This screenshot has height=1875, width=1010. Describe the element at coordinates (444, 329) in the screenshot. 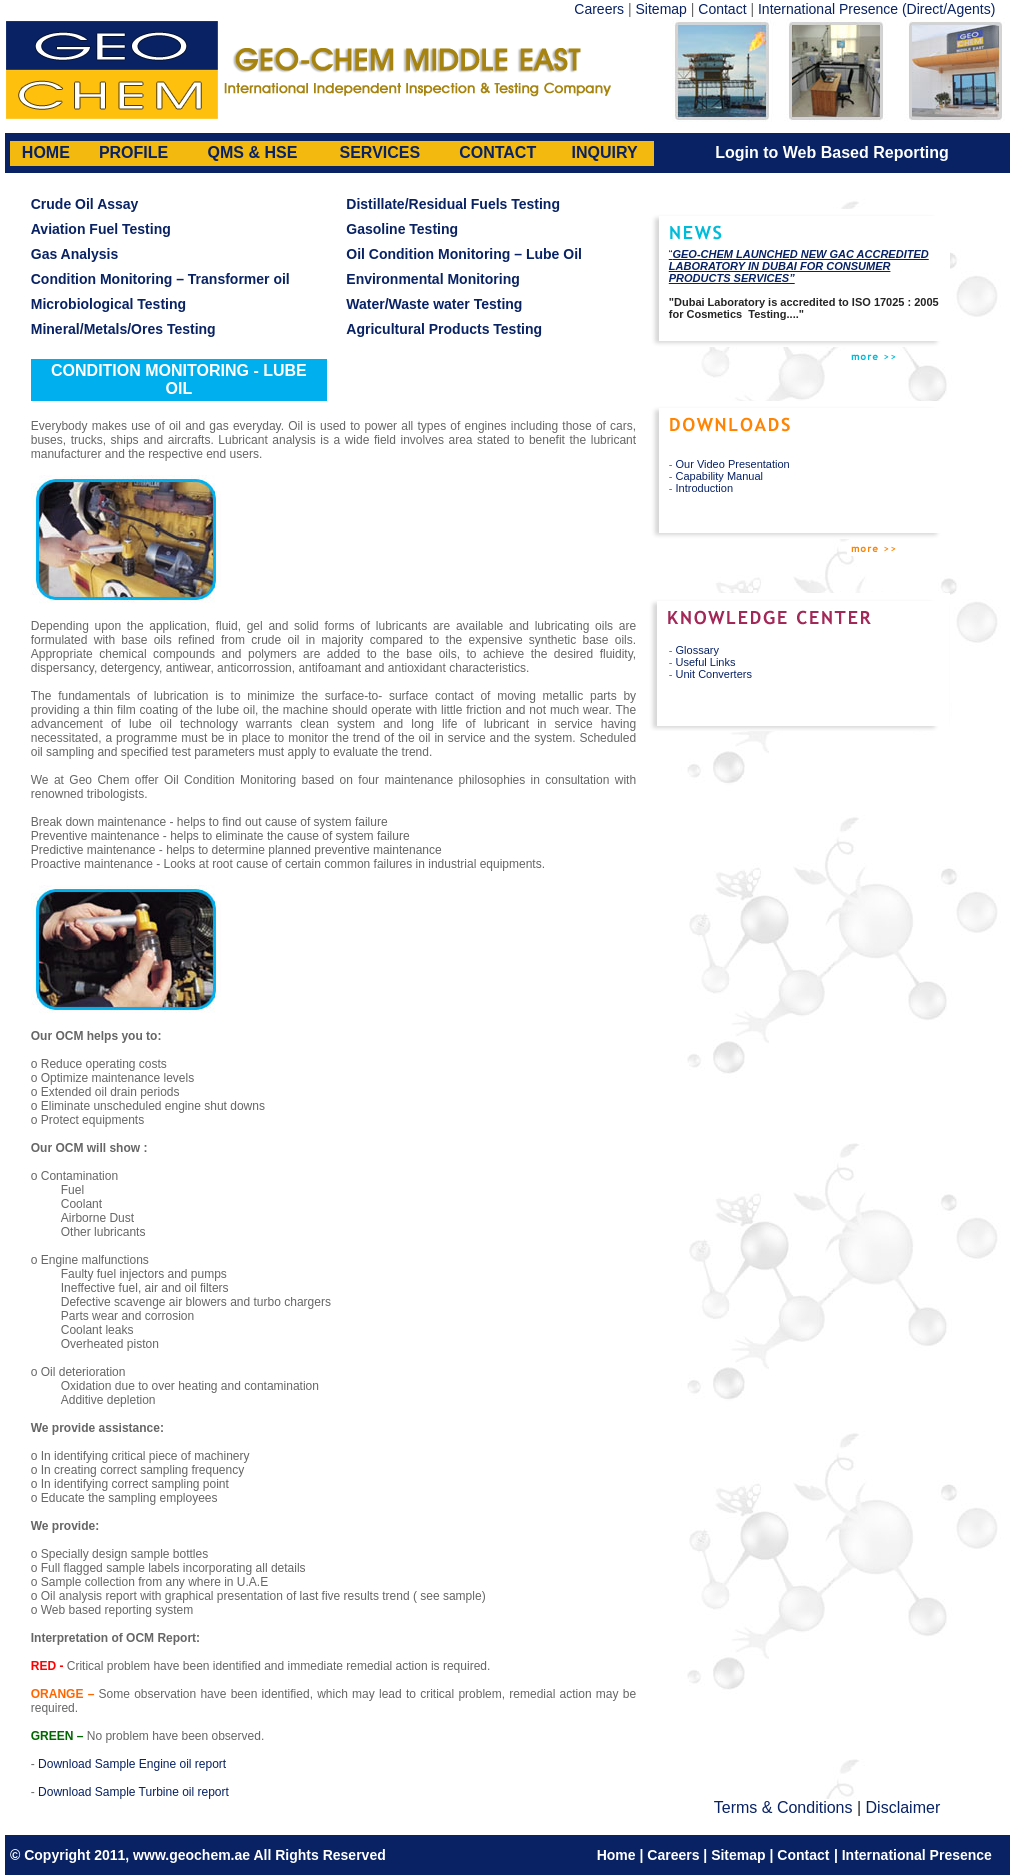

I see `Agricultural Products Testing` at that location.